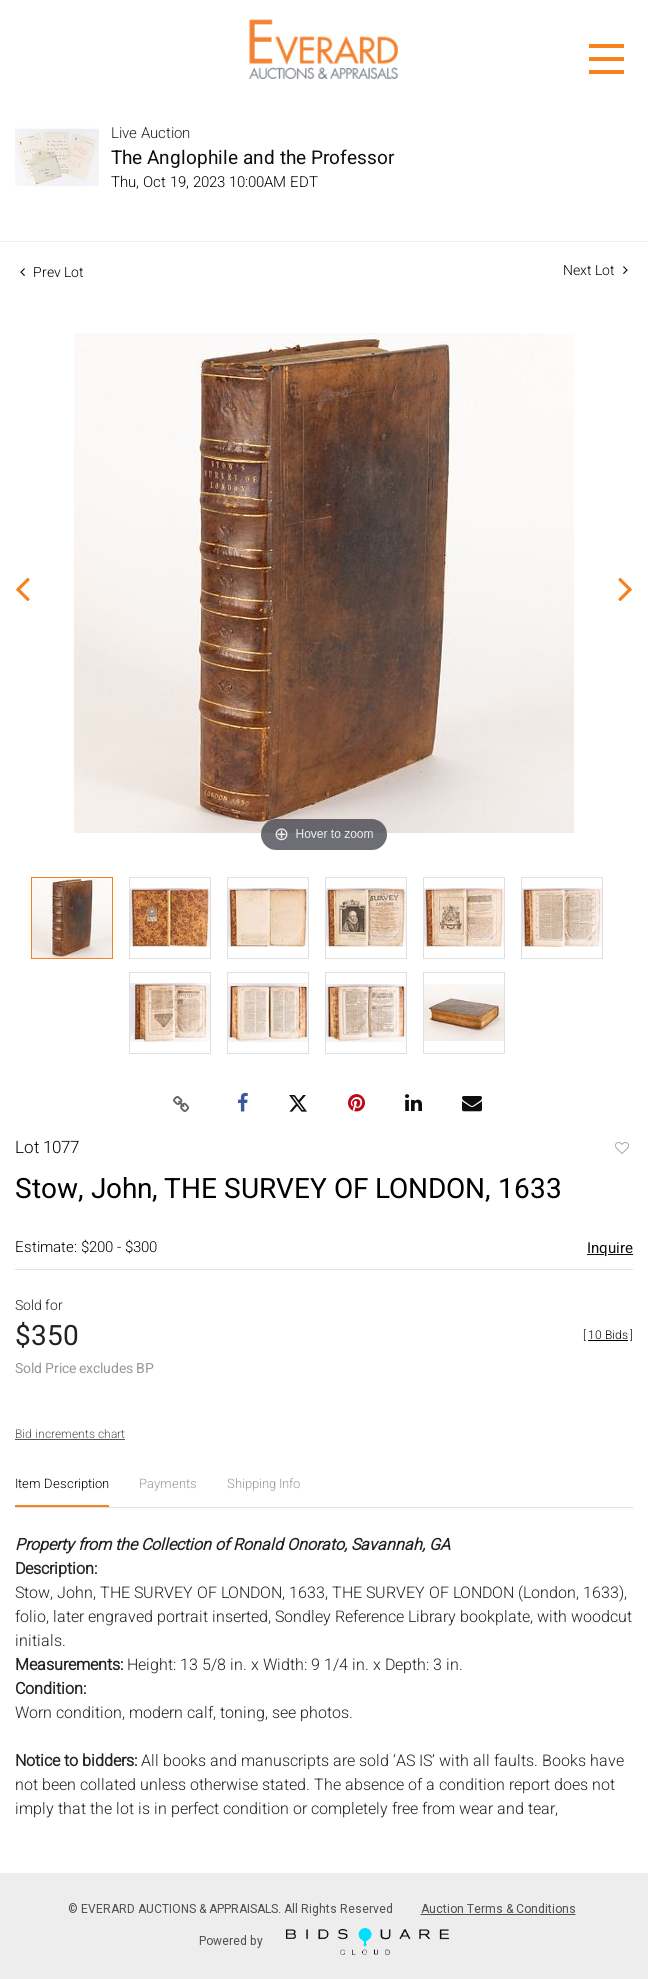 This screenshot has height=1979, width=648. Describe the element at coordinates (52, 272) in the screenshot. I see `Prev Lot` at that location.